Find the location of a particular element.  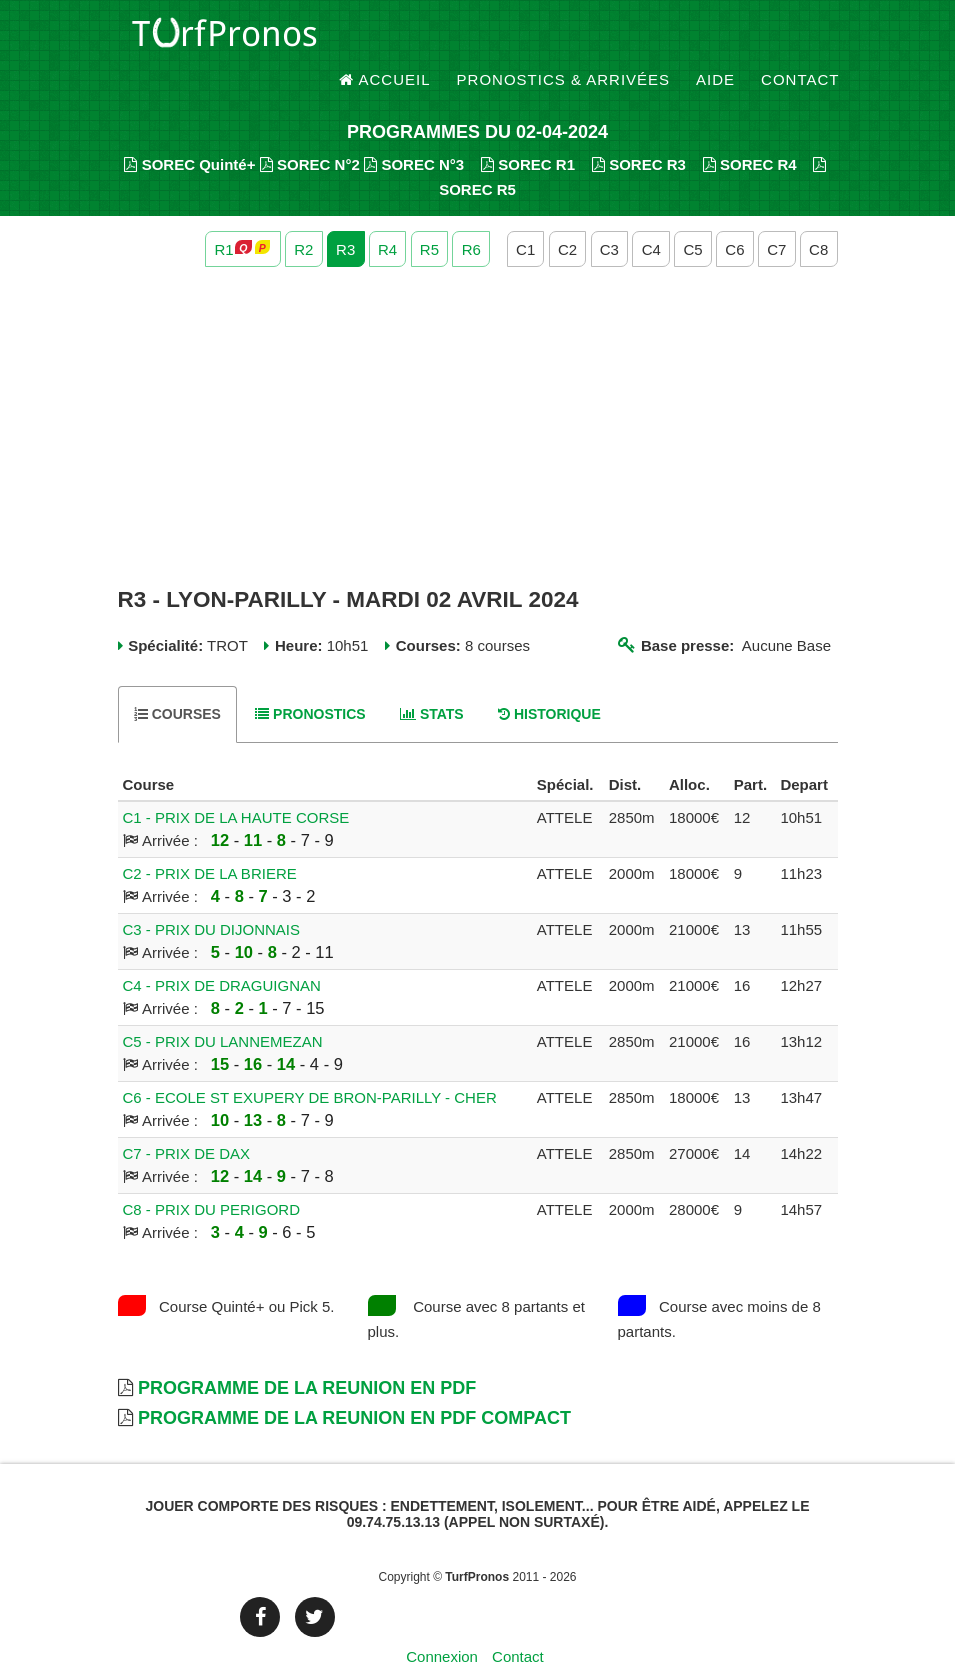

Pronostics & Arrivées is located at coordinates (564, 39).